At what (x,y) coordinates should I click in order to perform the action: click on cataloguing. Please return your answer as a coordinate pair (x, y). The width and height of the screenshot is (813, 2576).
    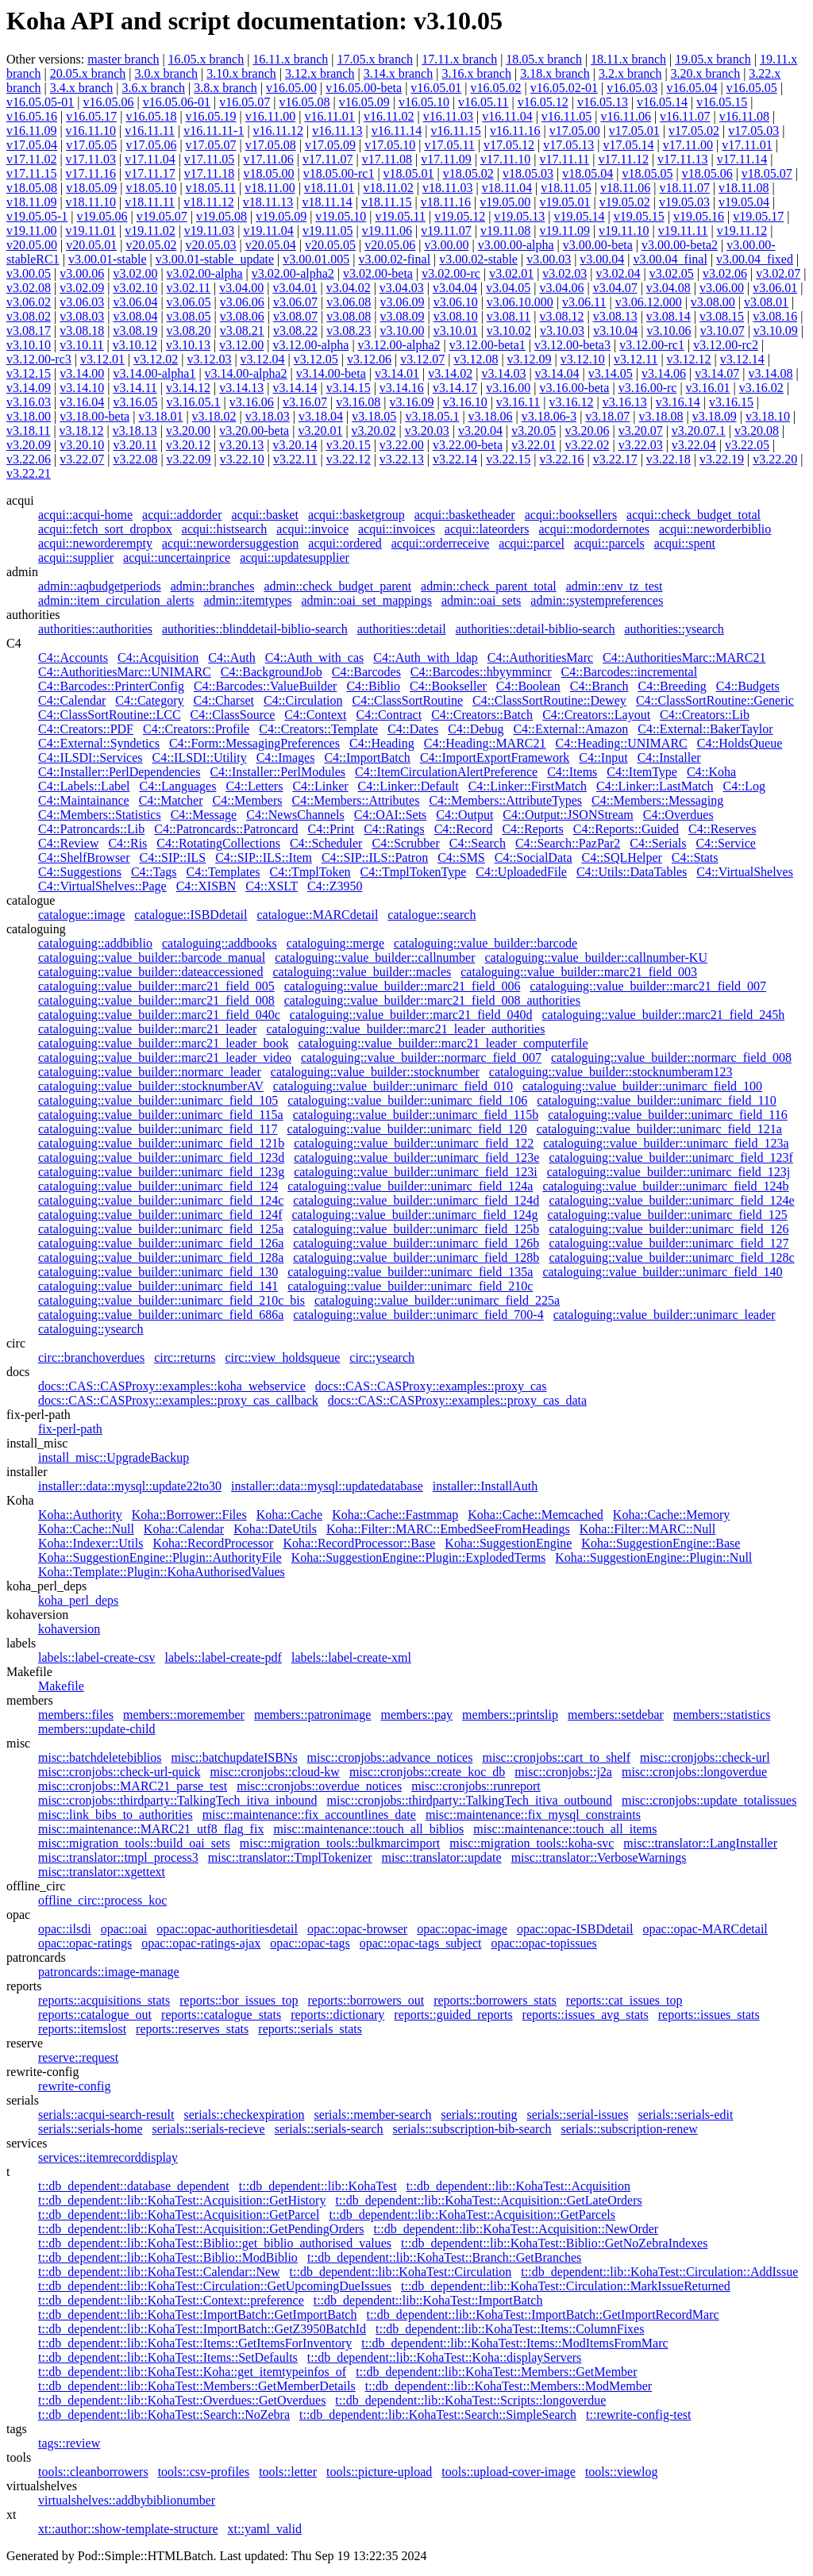
    Looking at the image, I should click on (36, 929).